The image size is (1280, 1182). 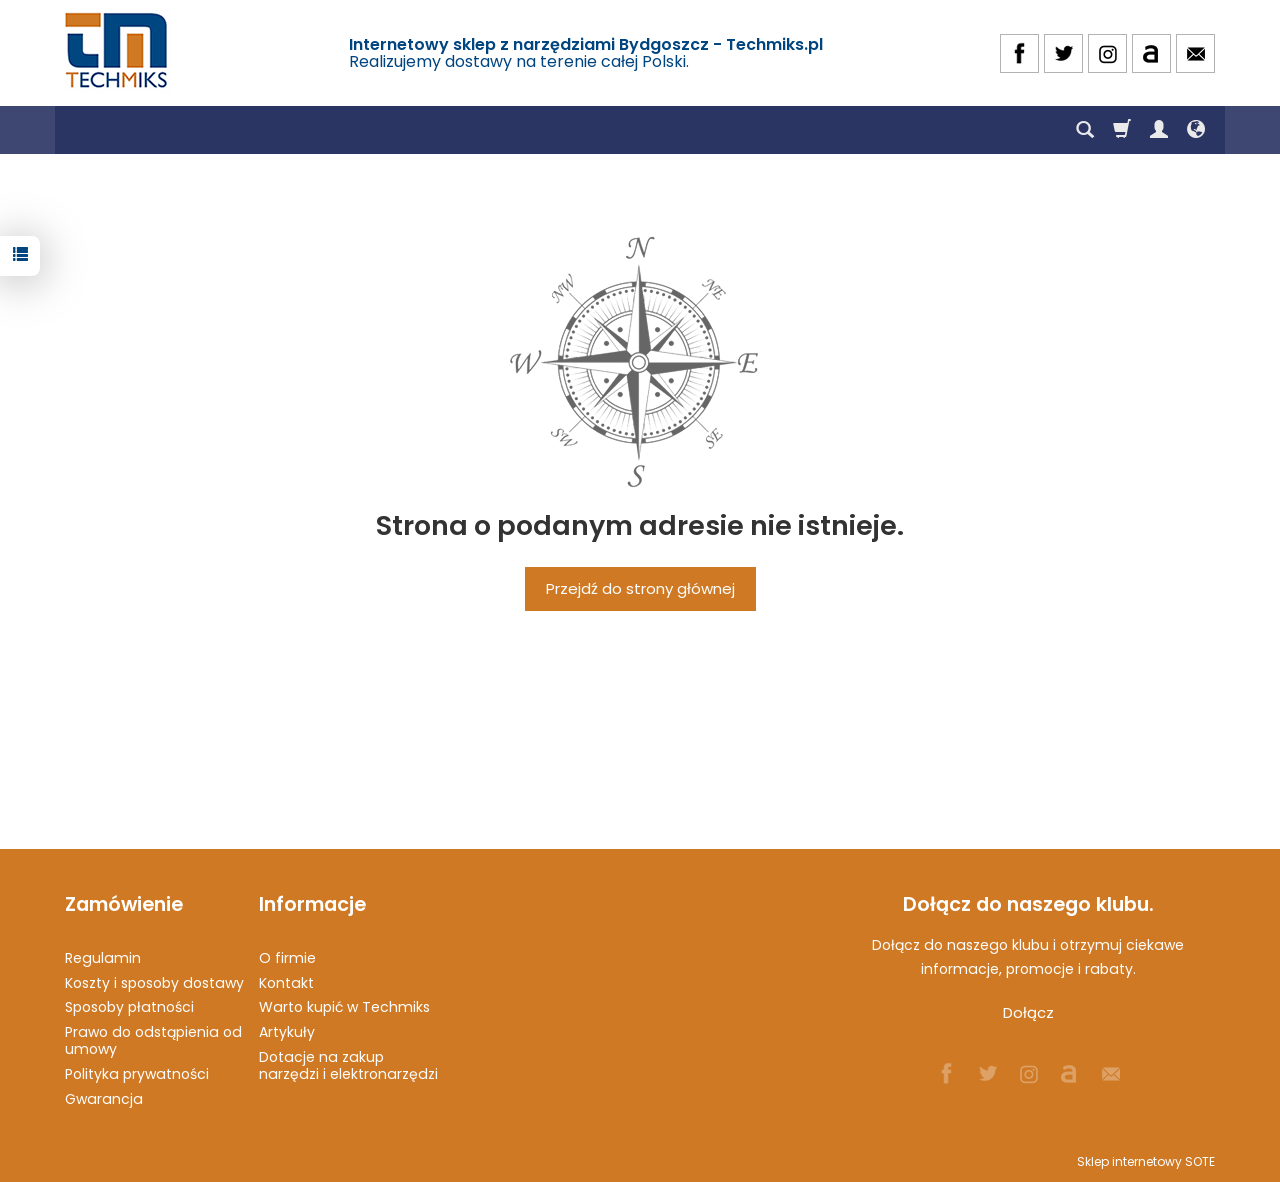 I want to click on [Szukaj], so click(x=1085, y=130).